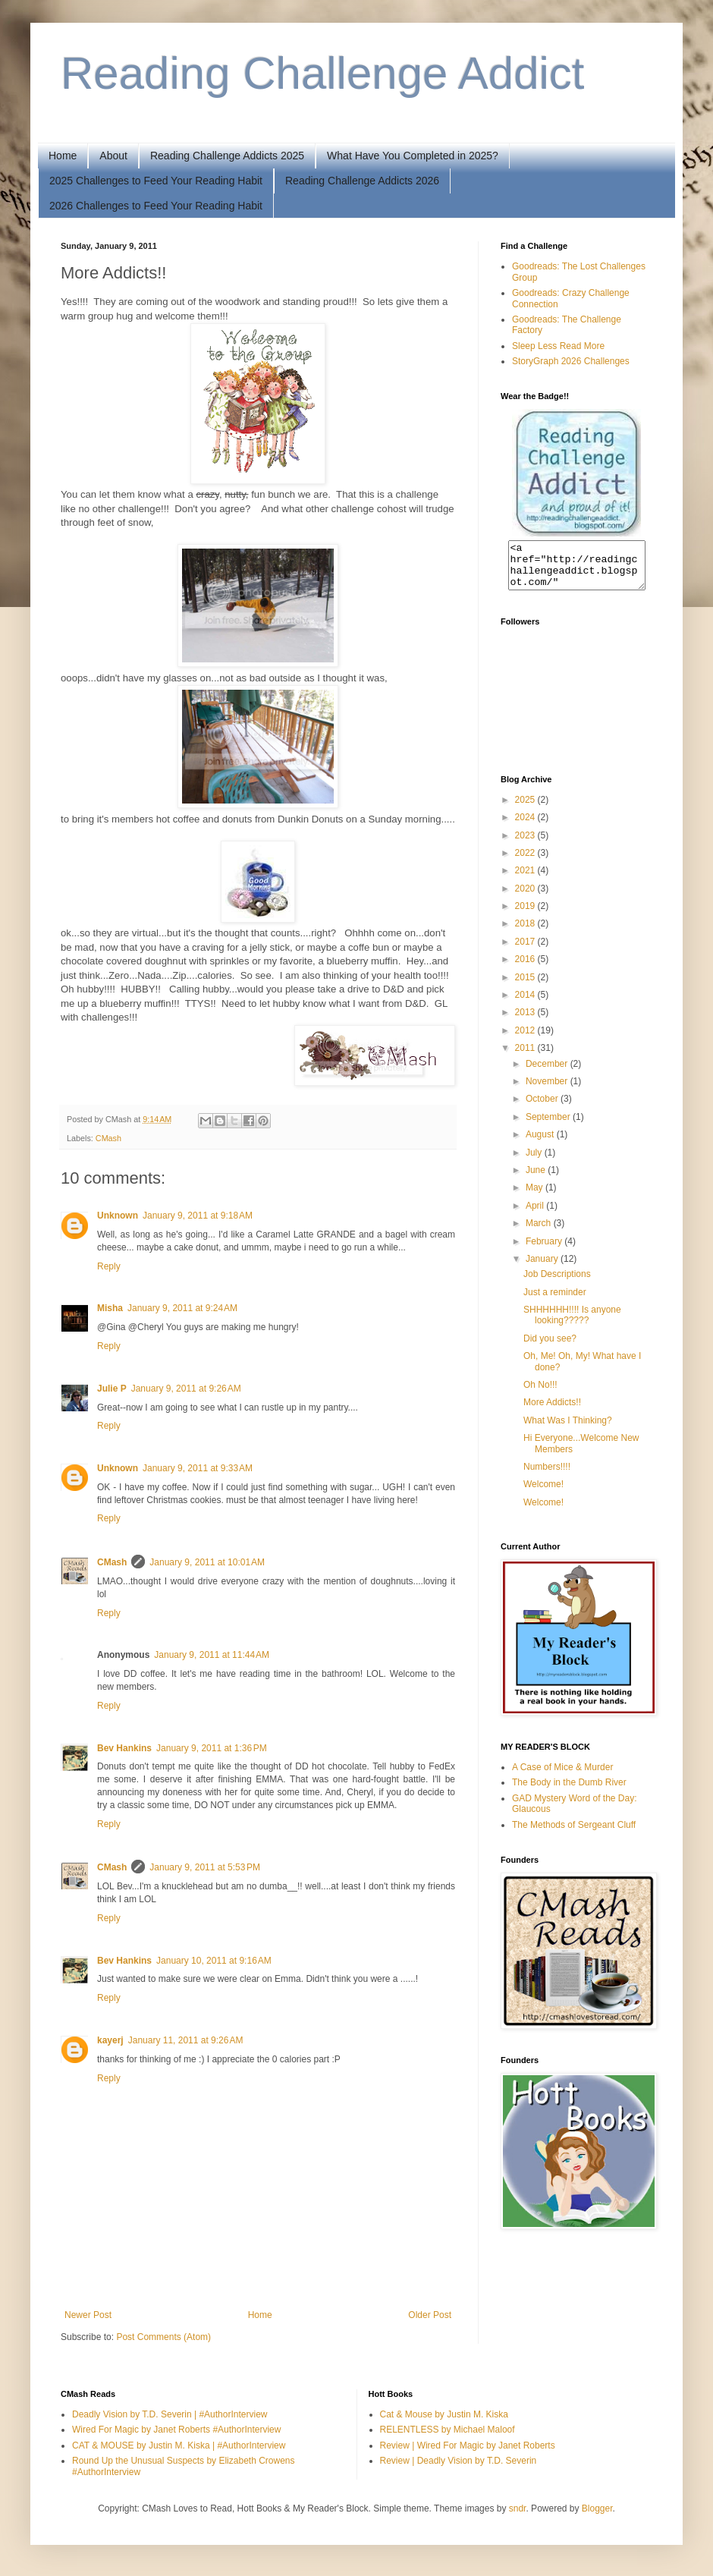  What do you see at coordinates (429, 2315) in the screenshot?
I see `Older Post` at bounding box center [429, 2315].